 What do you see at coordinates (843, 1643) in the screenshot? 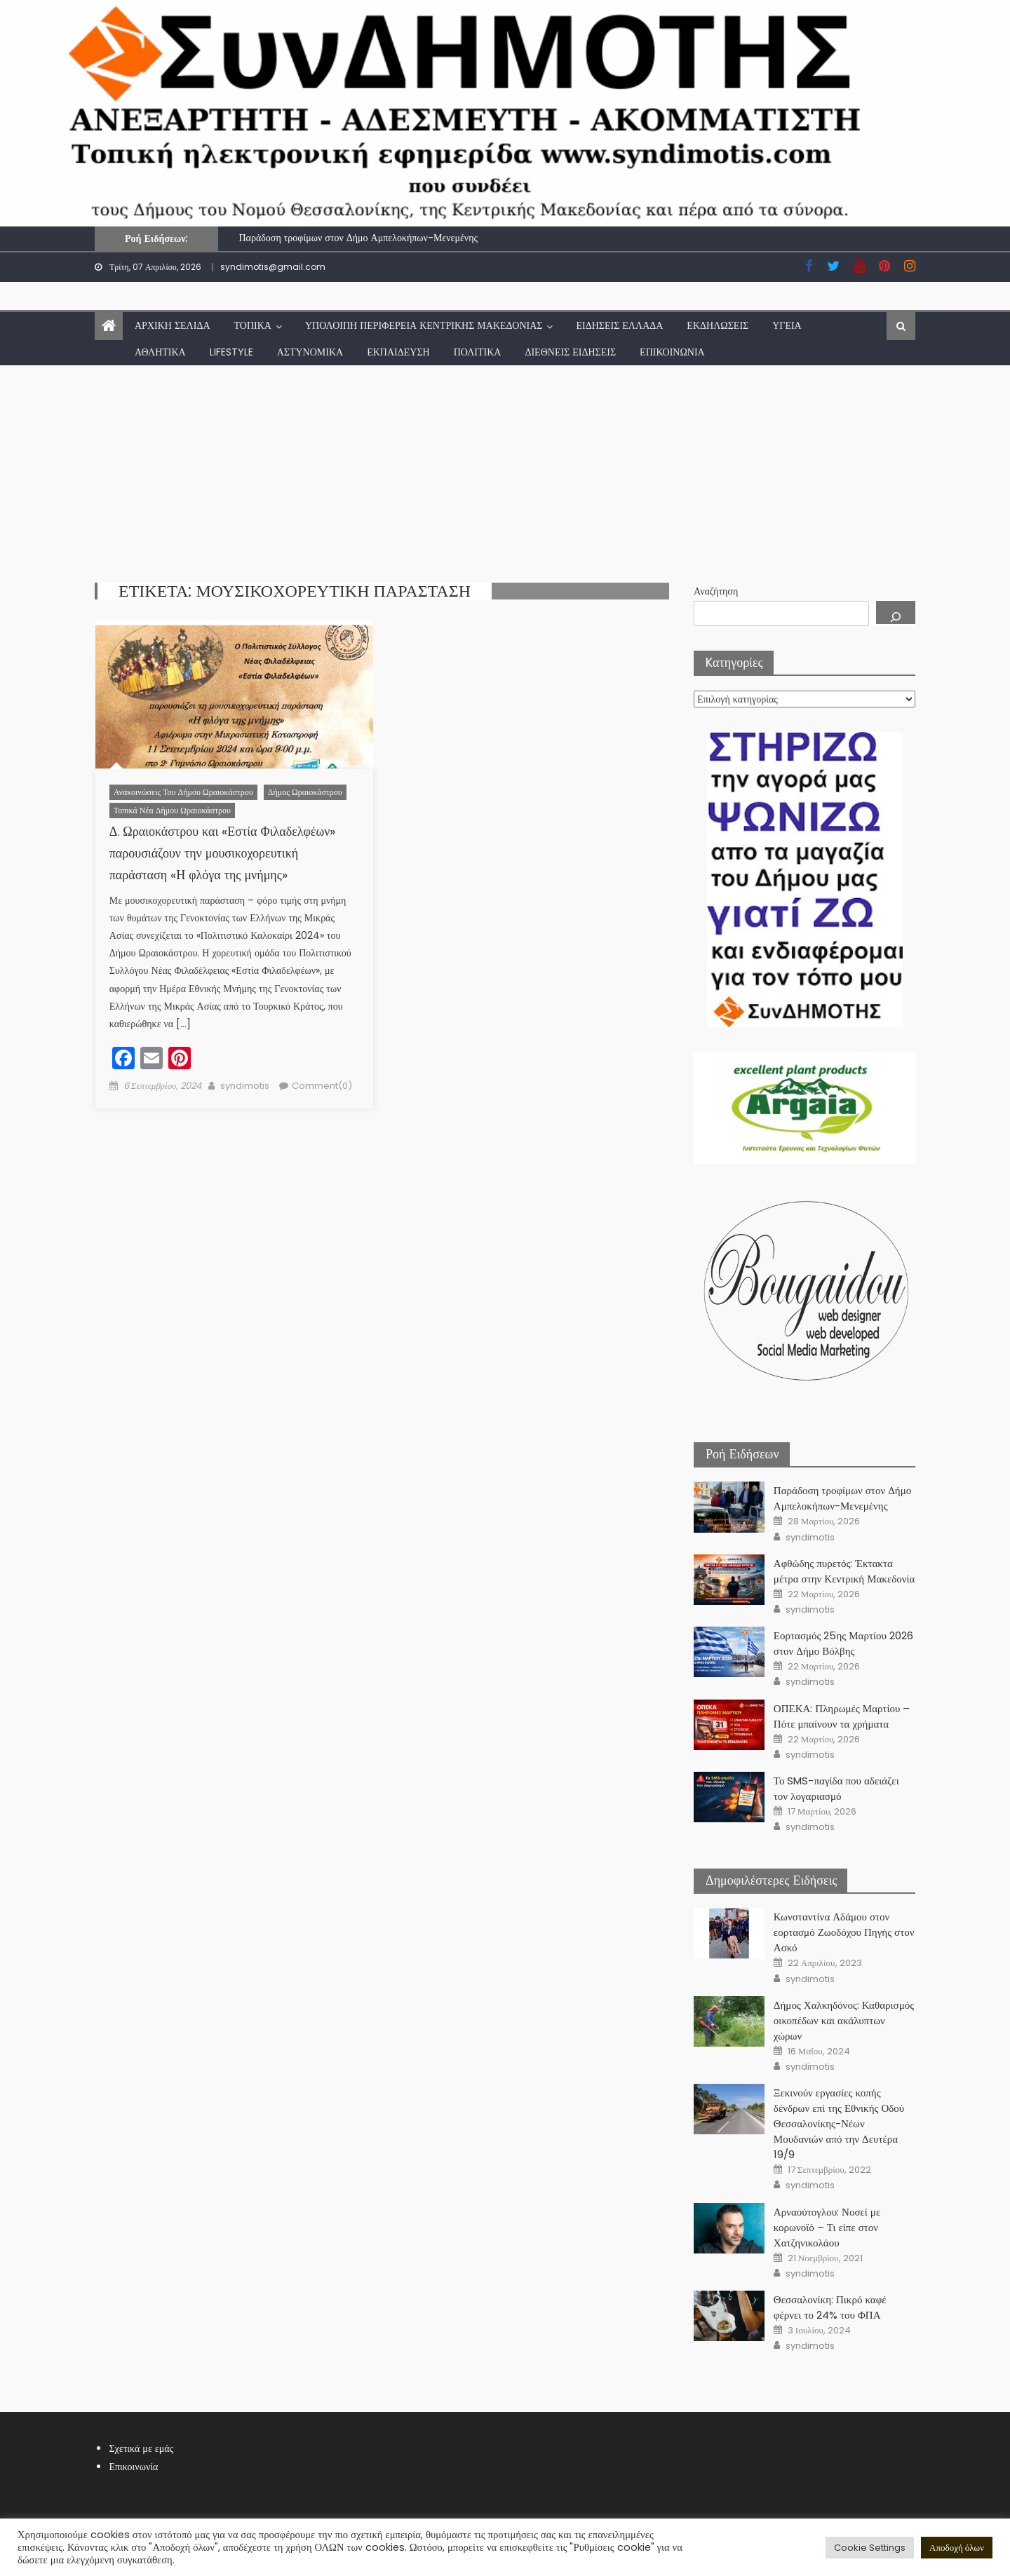
I see `Εορτασμός 25ης Μαρτίου 2026 στον Δήμο Βόλβης` at bounding box center [843, 1643].